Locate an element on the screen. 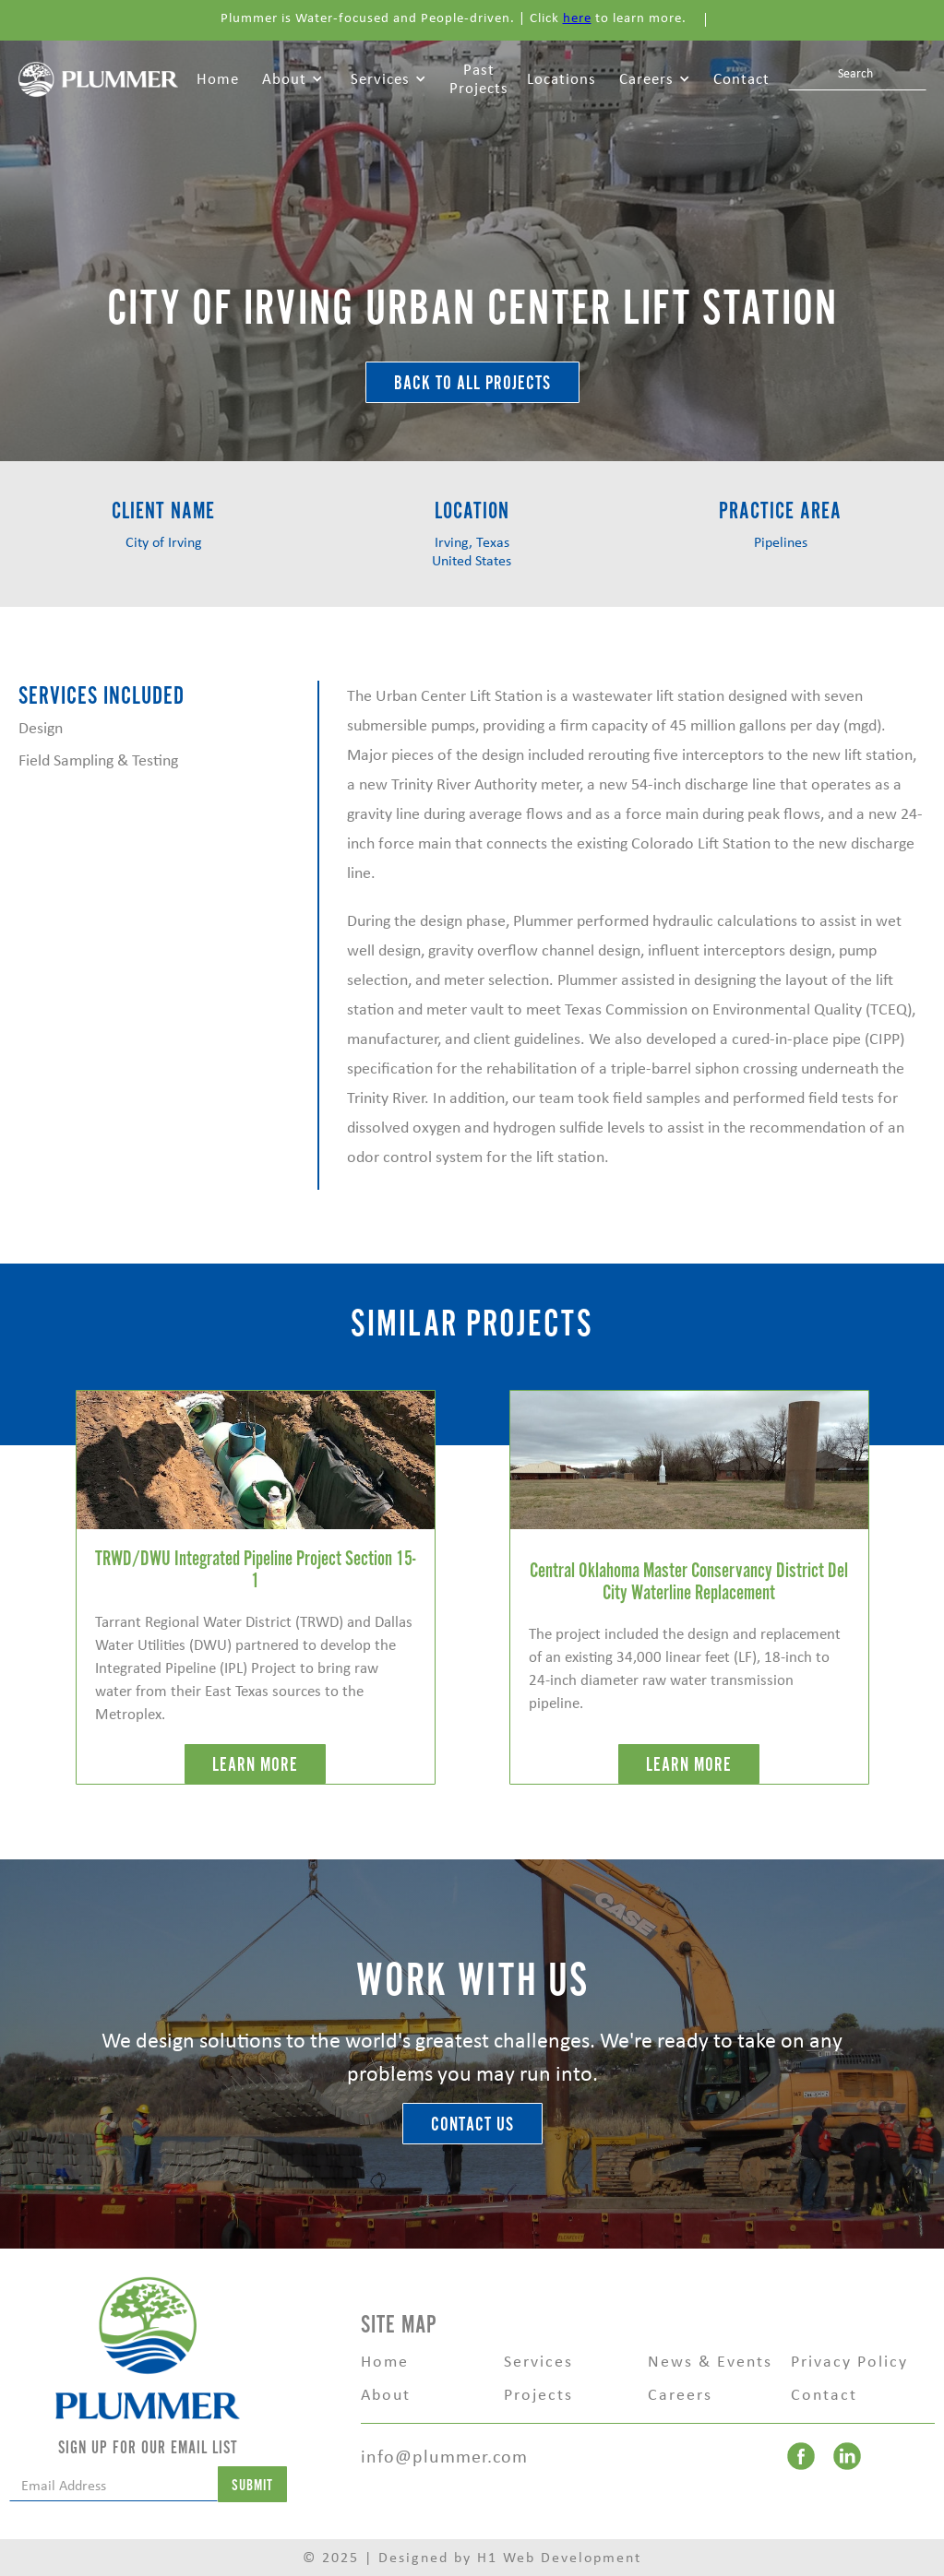 Image resolution: width=944 pixels, height=2576 pixels. [home] is located at coordinates (98, 77).